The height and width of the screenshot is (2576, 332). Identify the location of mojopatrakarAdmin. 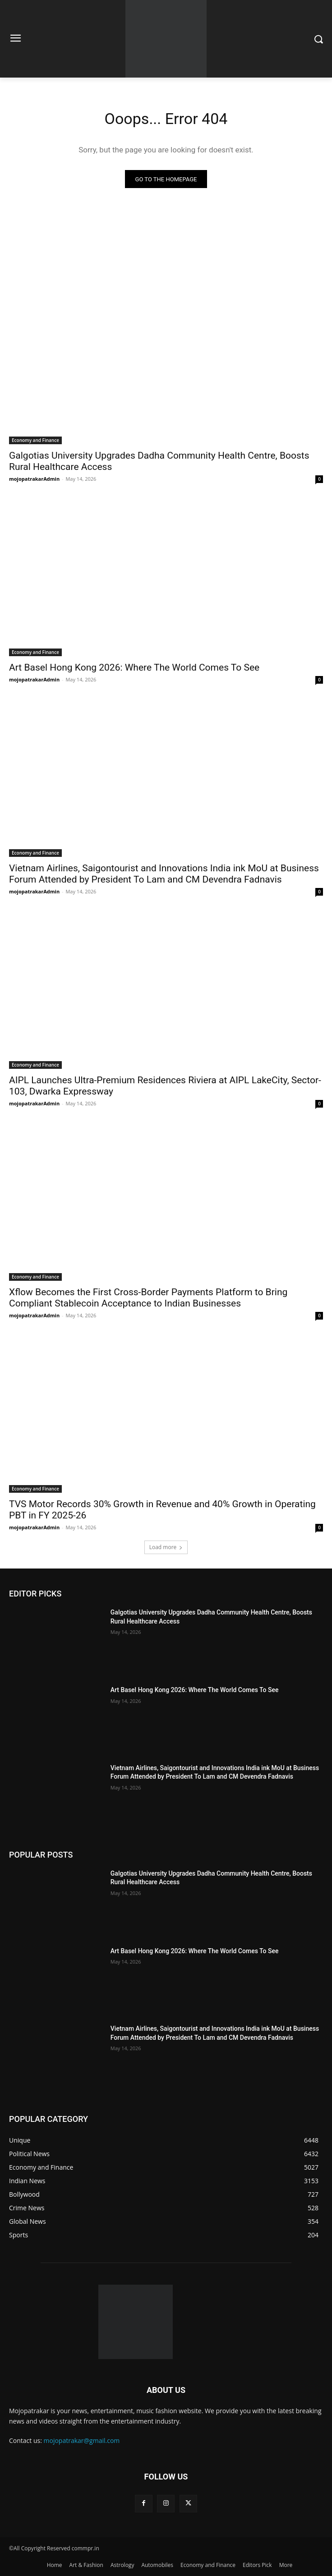
(34, 478).